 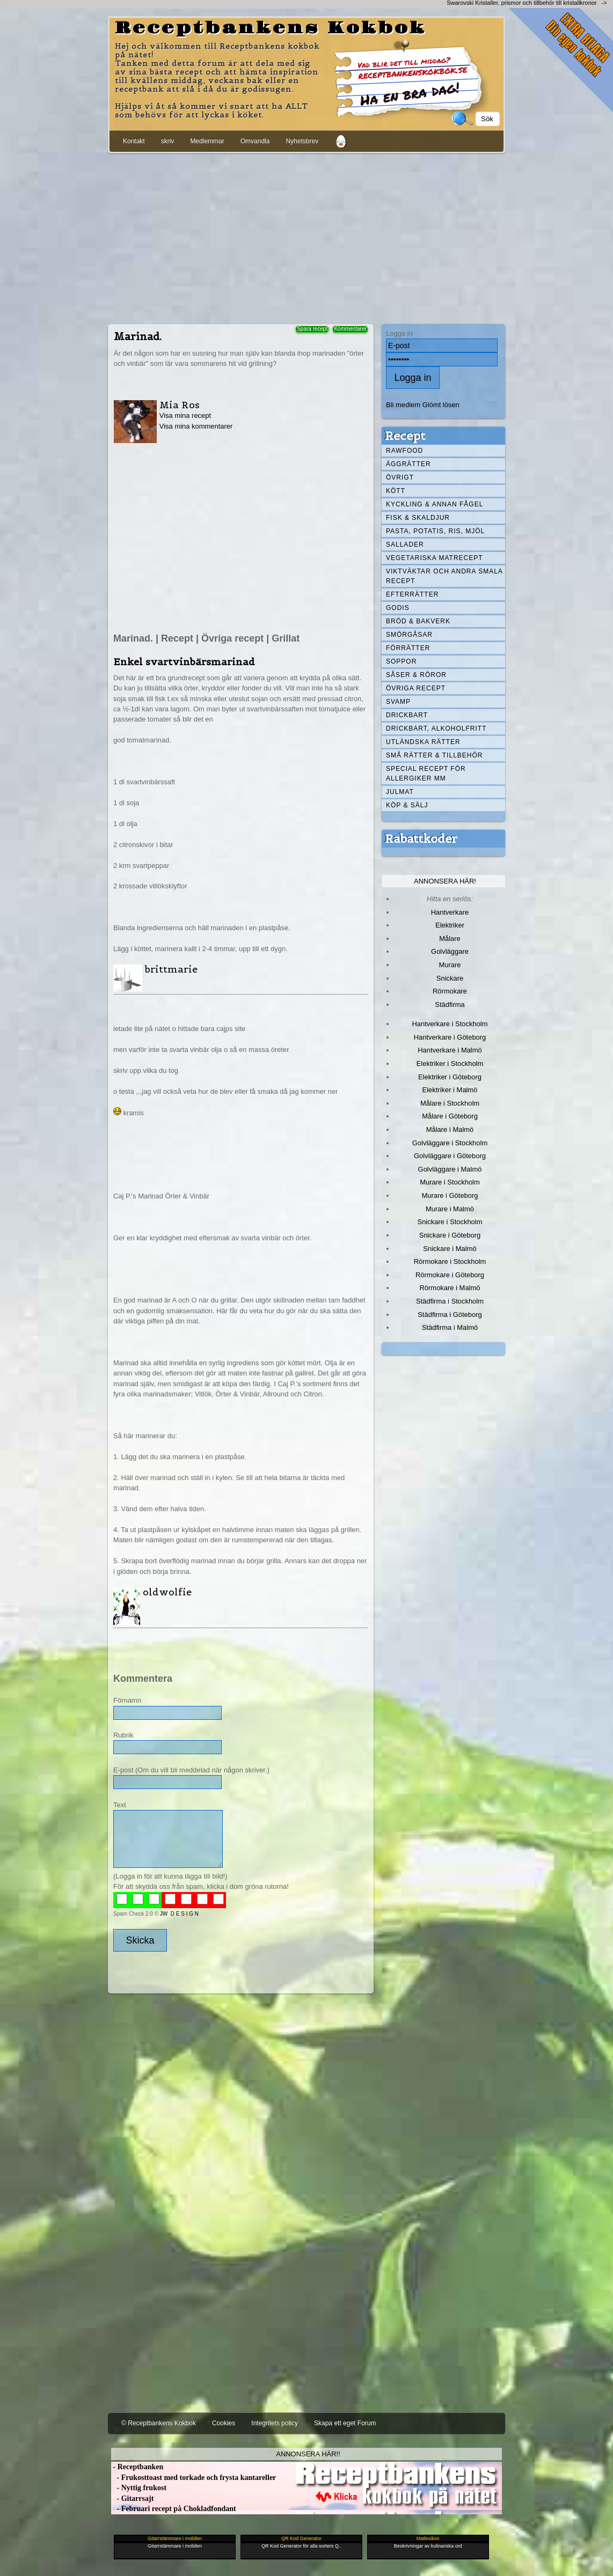 What do you see at coordinates (449, 1288) in the screenshot?
I see `Rörmokare i Malmö` at bounding box center [449, 1288].